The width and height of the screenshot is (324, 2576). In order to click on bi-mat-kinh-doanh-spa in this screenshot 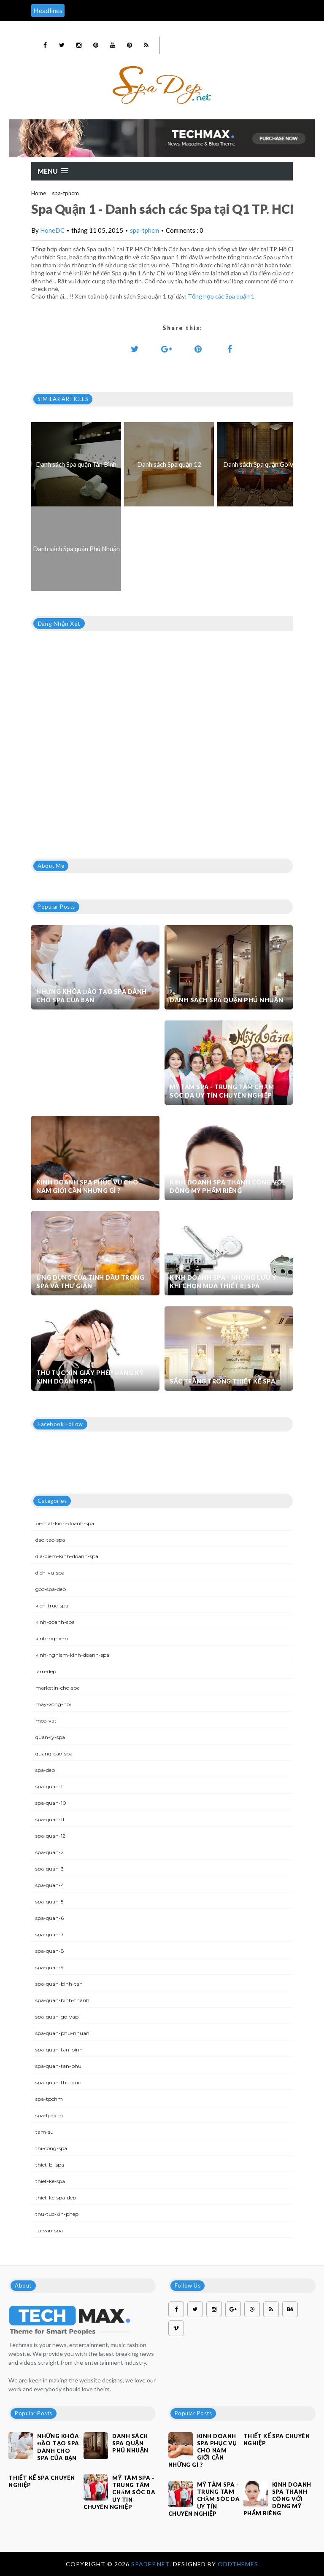, I will do `click(64, 1523)`.